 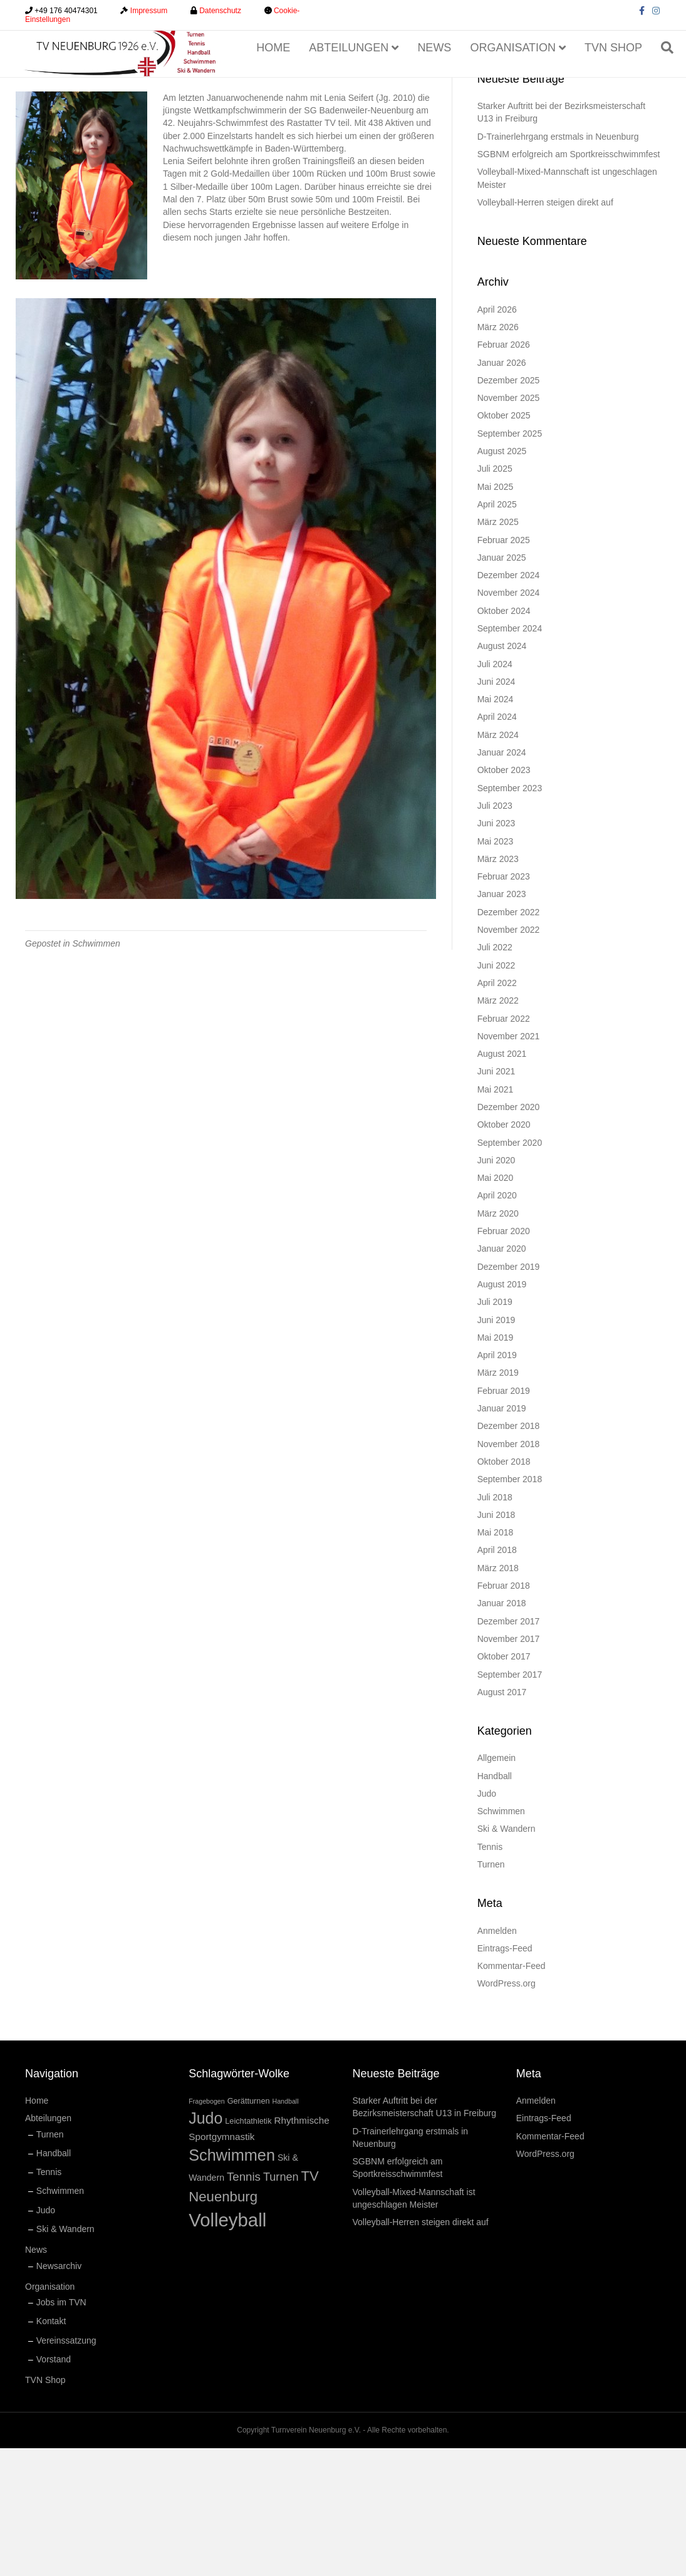 I want to click on August 2024, so click(x=502, y=774).